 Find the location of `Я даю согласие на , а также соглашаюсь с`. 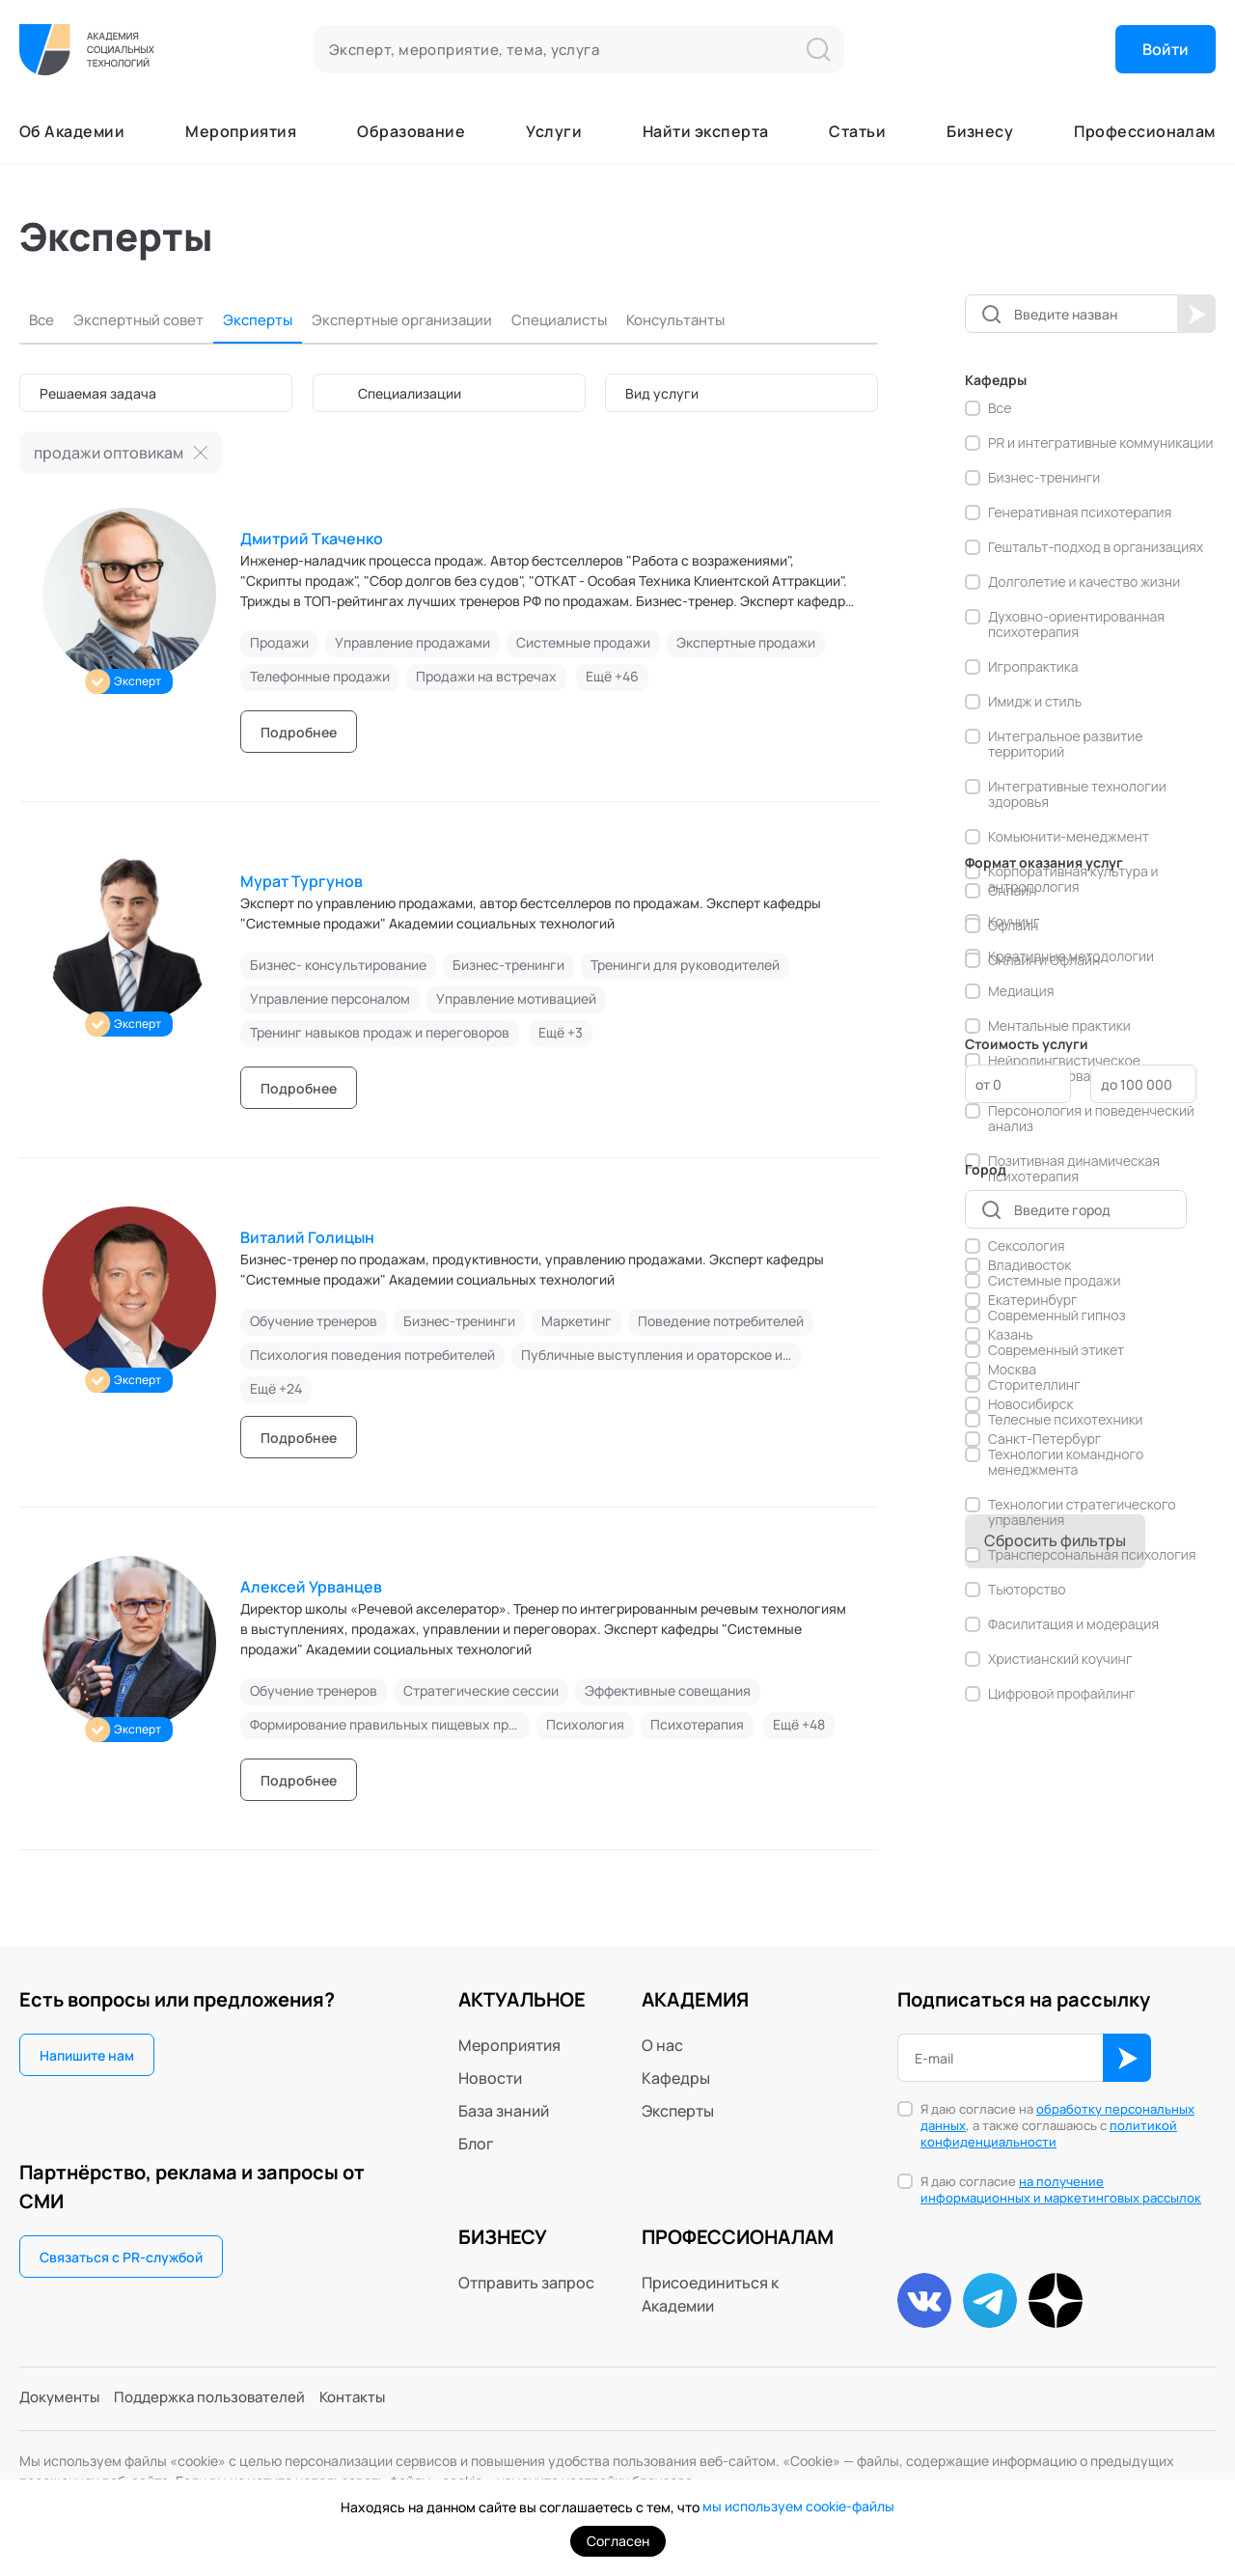

Я даю согласие на , а также соглашаюсь с is located at coordinates (1057, 2125).